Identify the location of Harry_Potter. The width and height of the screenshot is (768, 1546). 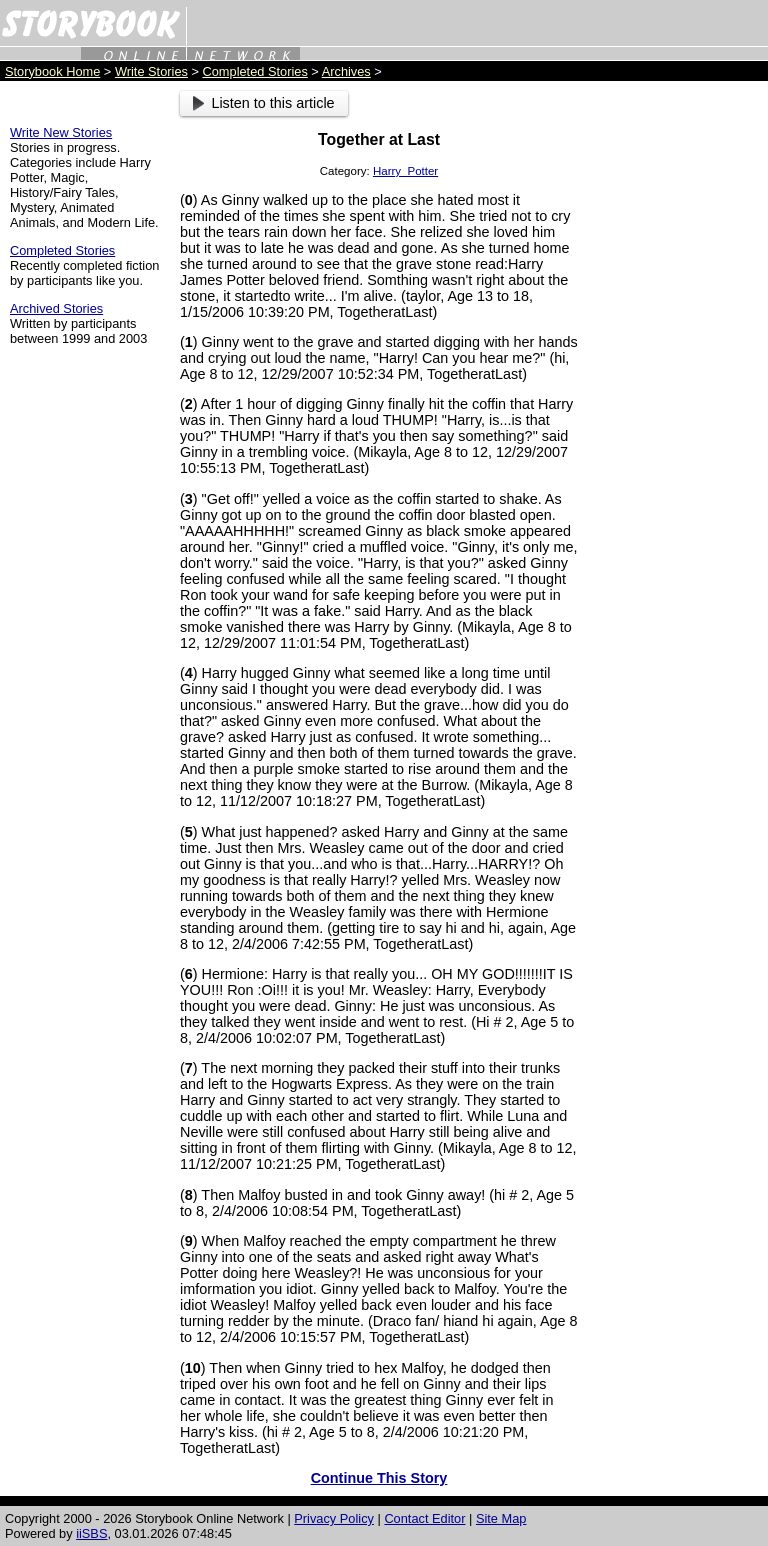
(405, 171).